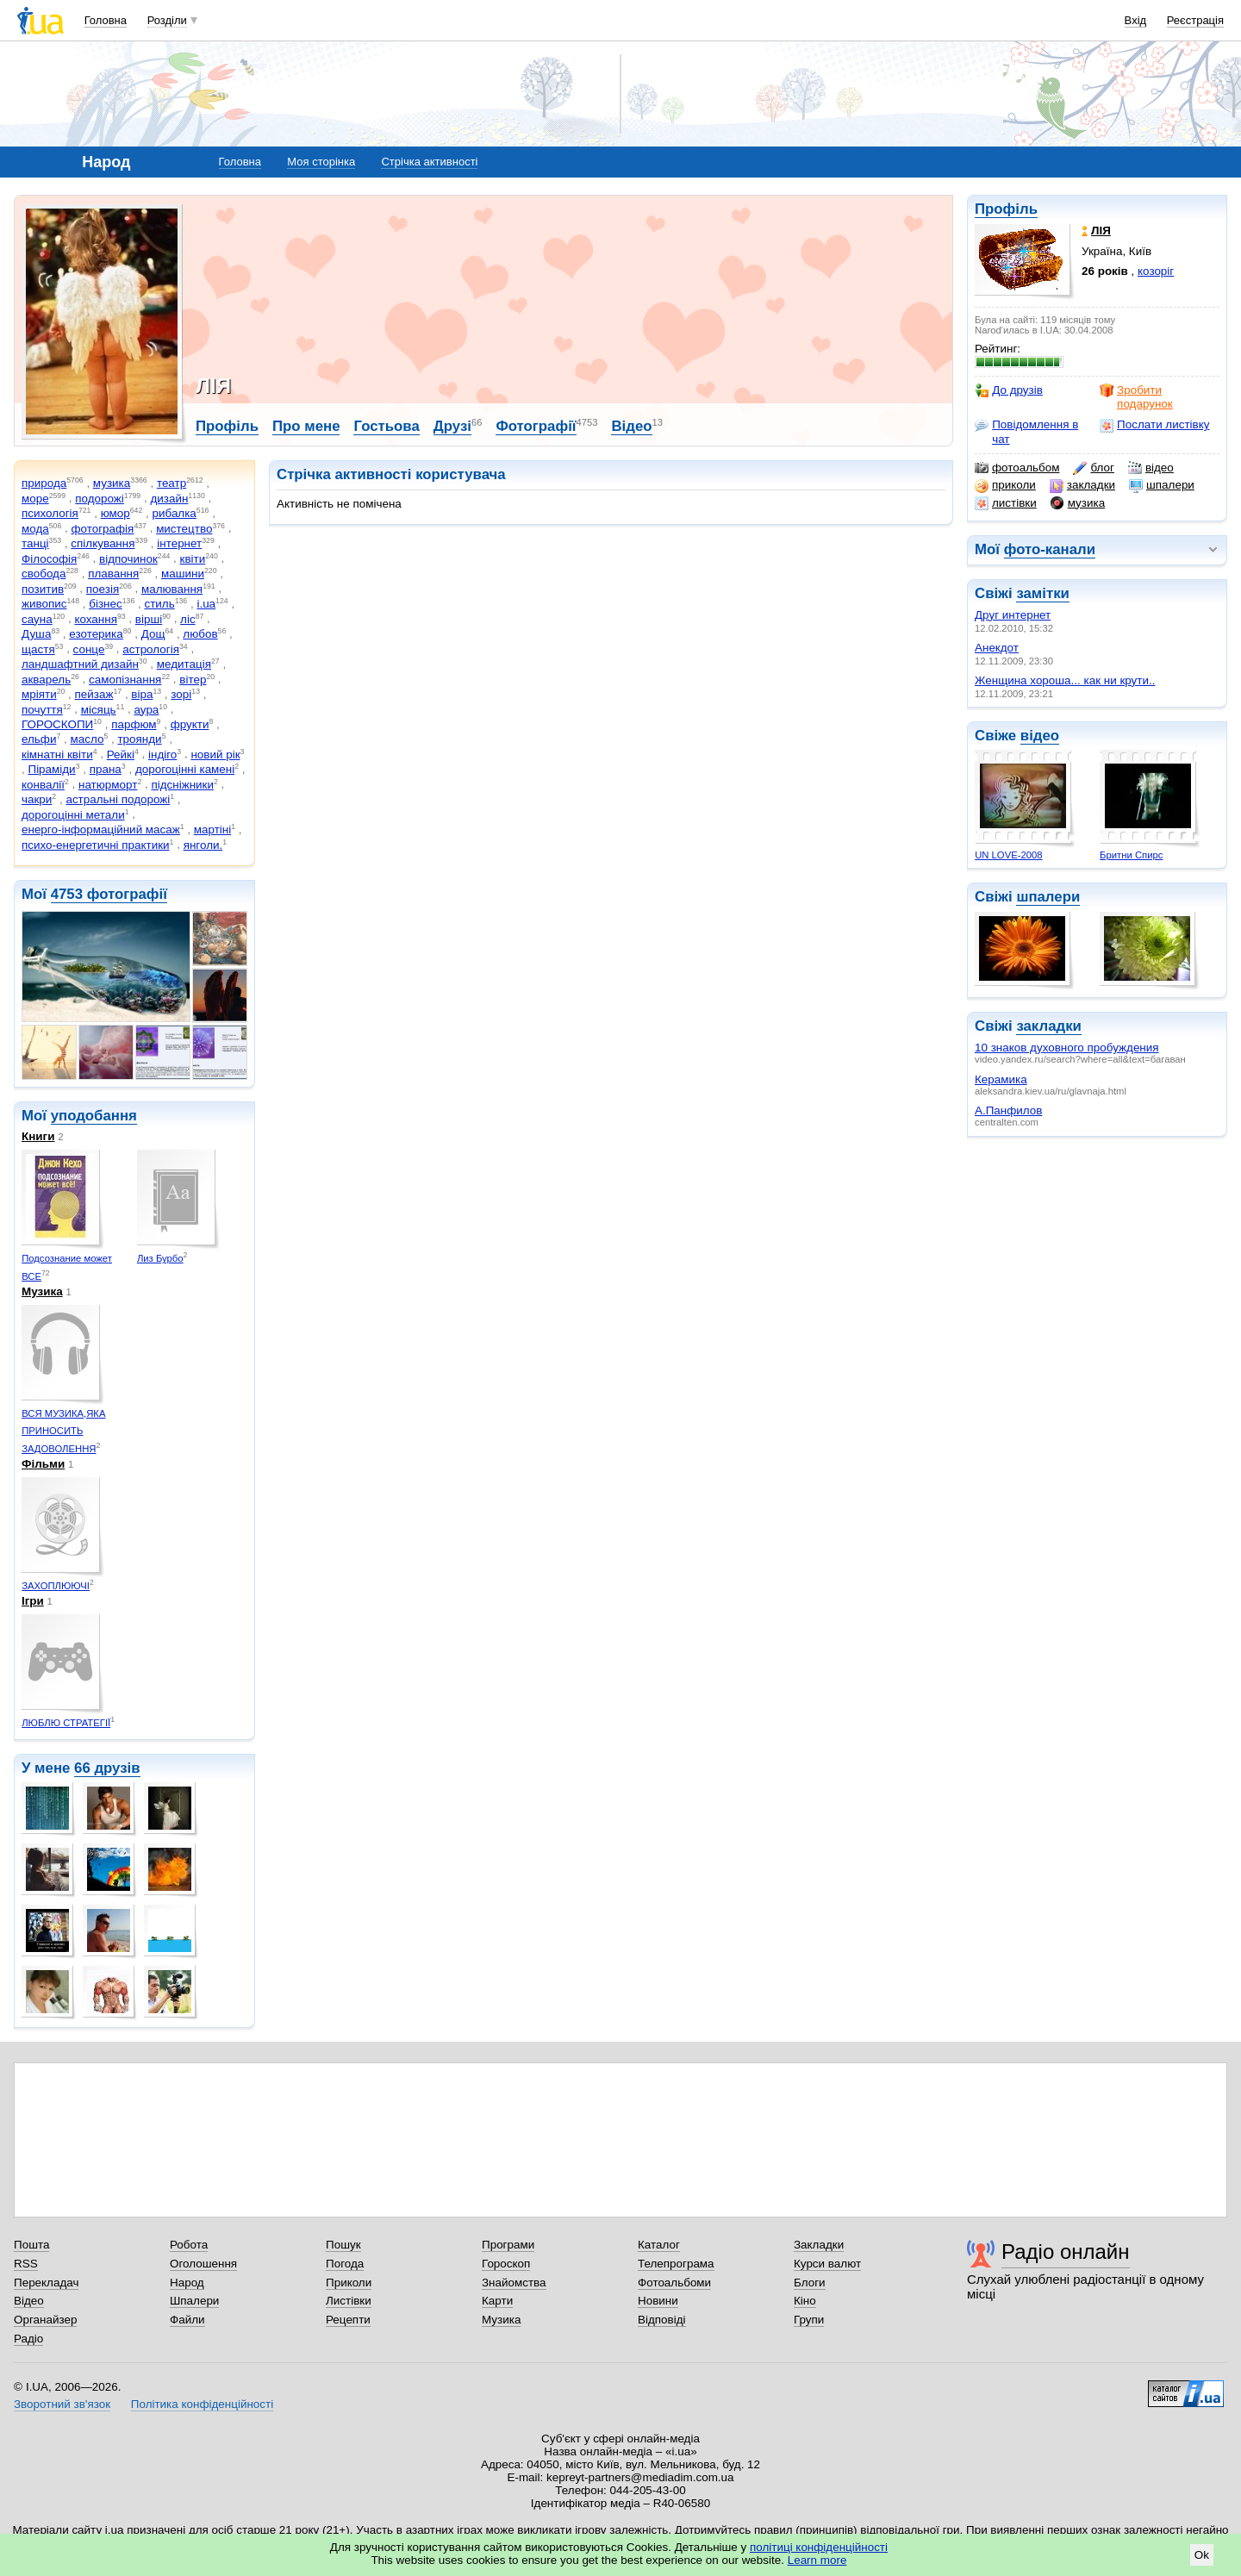 The height and width of the screenshot is (2576, 1241). Describe the element at coordinates (56, 1586) in the screenshot. I see `ЗАХОПЛЮЮЧІ` at that location.